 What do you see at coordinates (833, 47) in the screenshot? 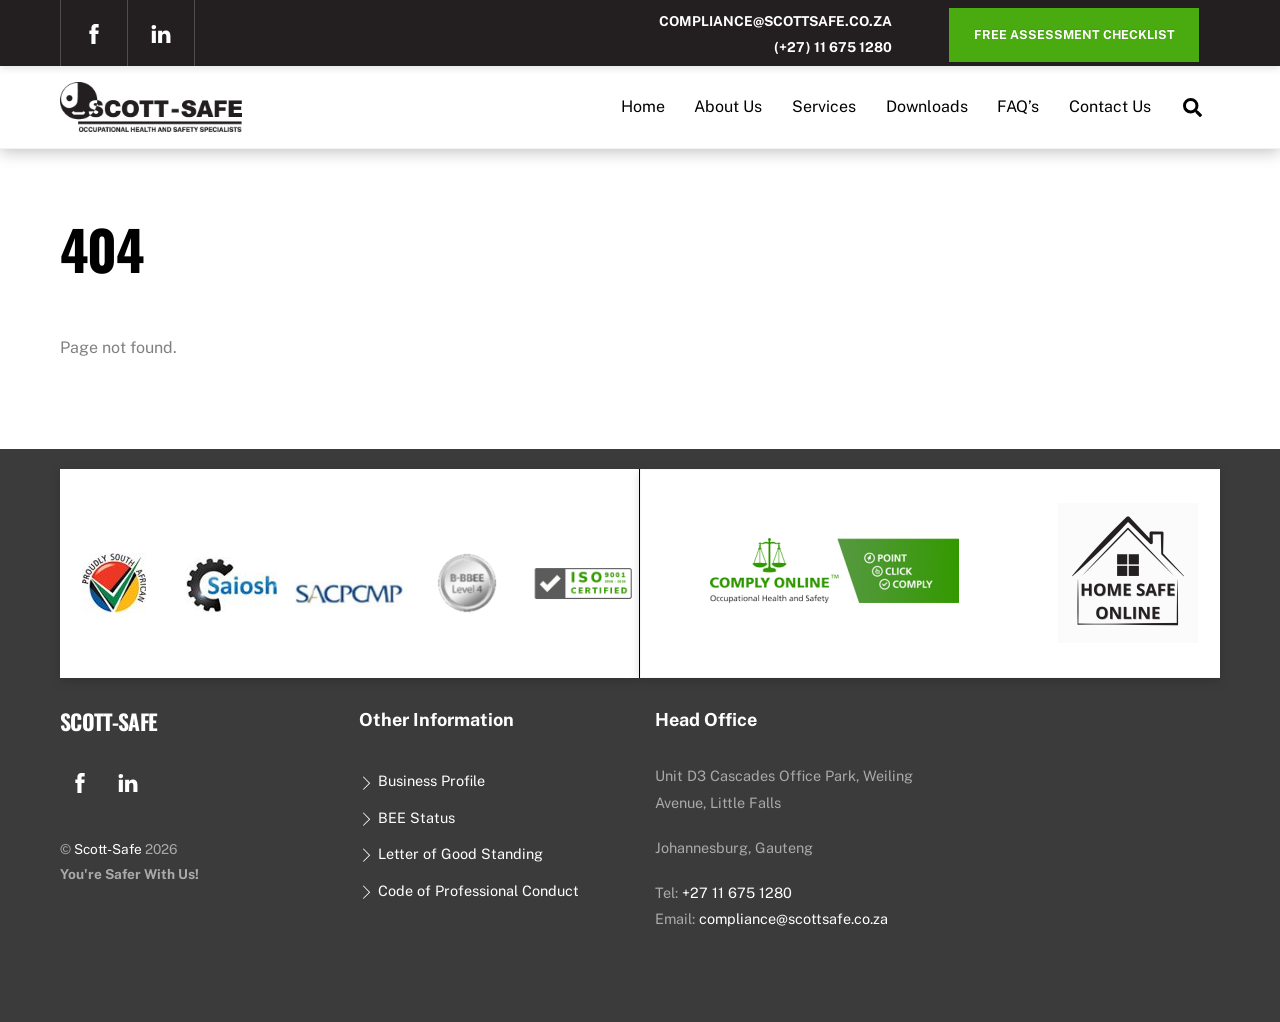
I see `(+27) 11 675 1280` at bounding box center [833, 47].